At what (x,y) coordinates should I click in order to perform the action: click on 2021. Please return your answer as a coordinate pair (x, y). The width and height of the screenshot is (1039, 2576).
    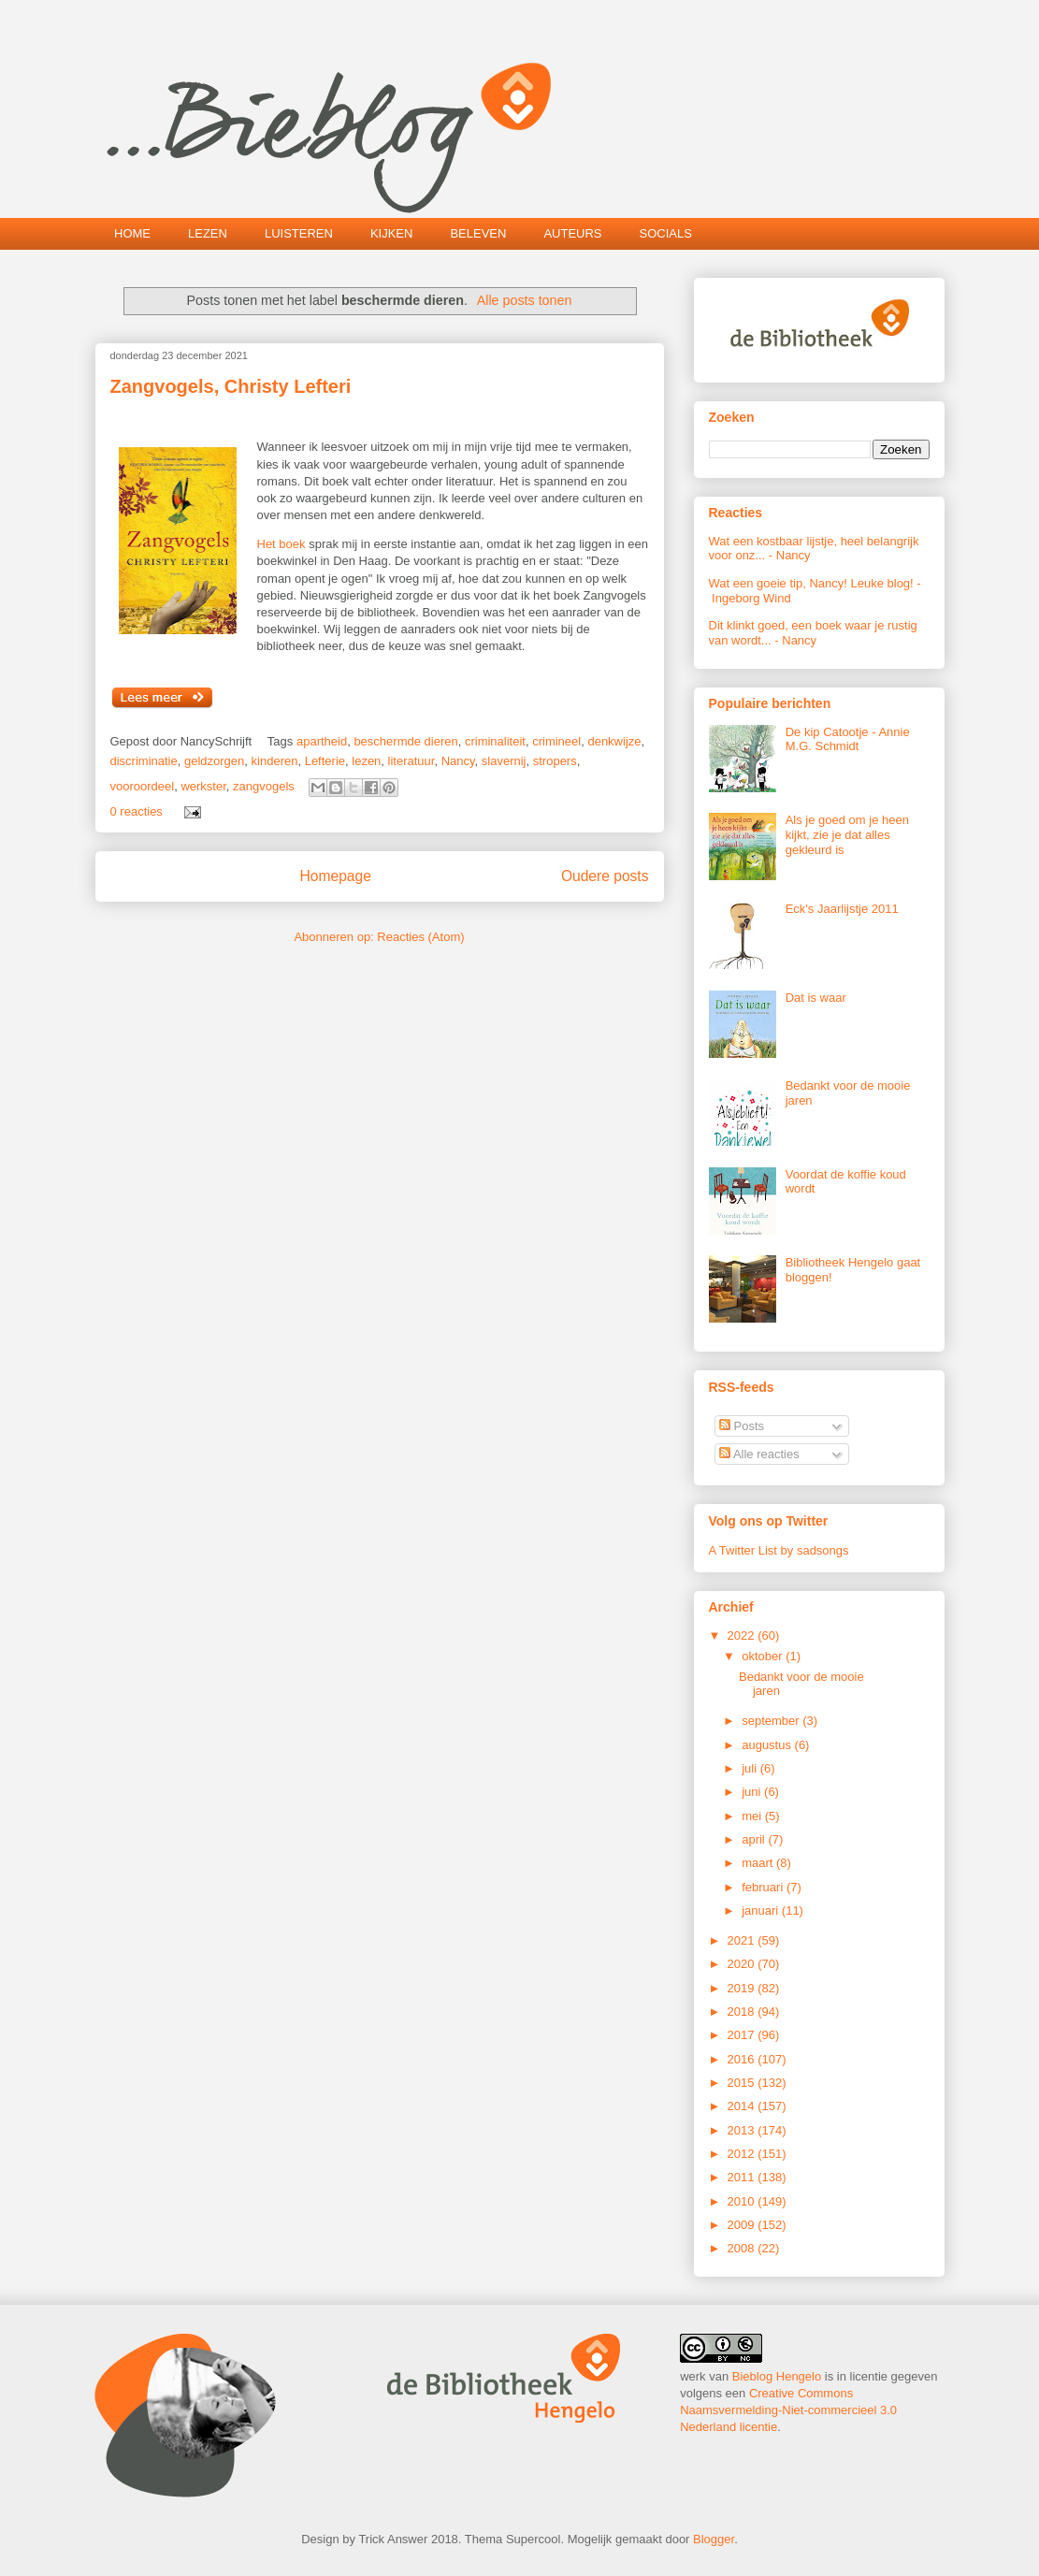
    Looking at the image, I should click on (743, 1940).